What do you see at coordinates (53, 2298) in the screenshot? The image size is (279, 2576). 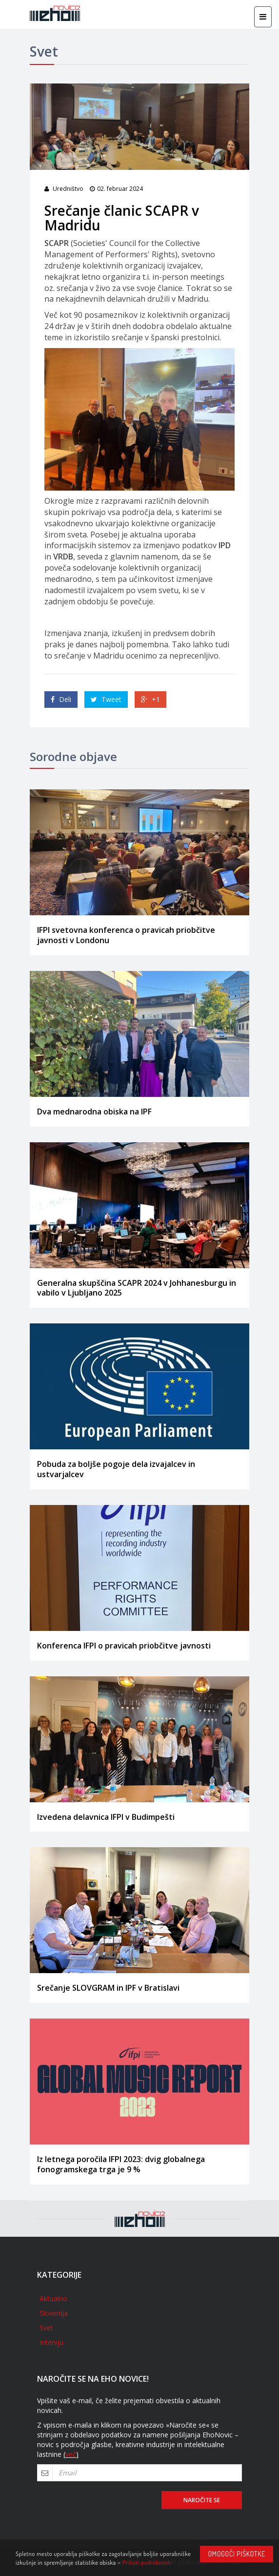 I see `Aktualno` at bounding box center [53, 2298].